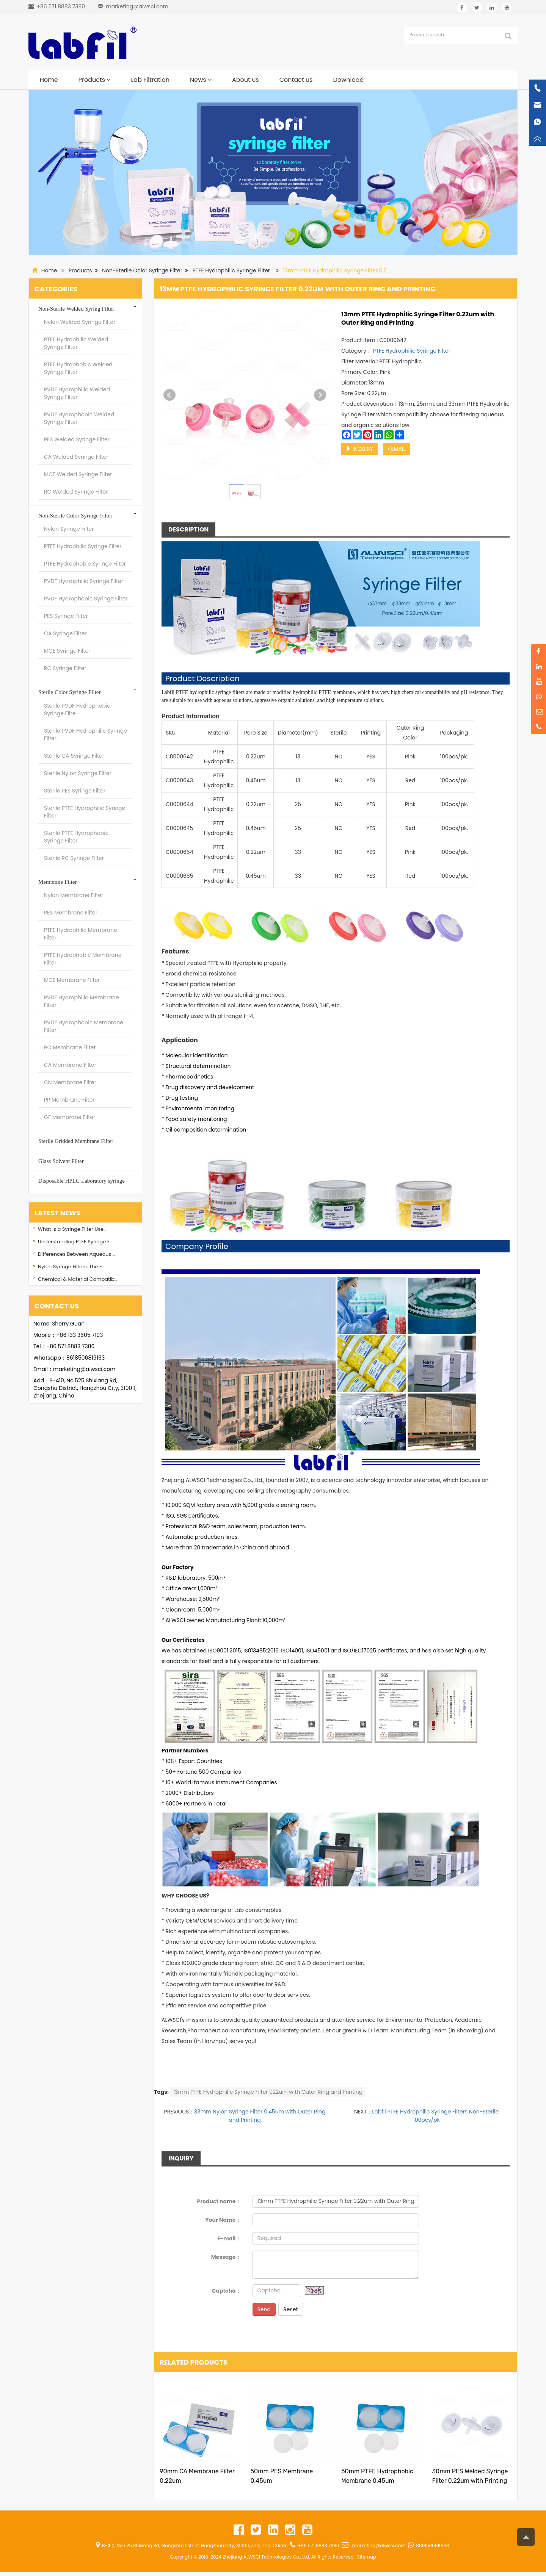 This screenshot has width=546, height=2576. I want to click on RC Membrane Filter, so click(70, 1047).